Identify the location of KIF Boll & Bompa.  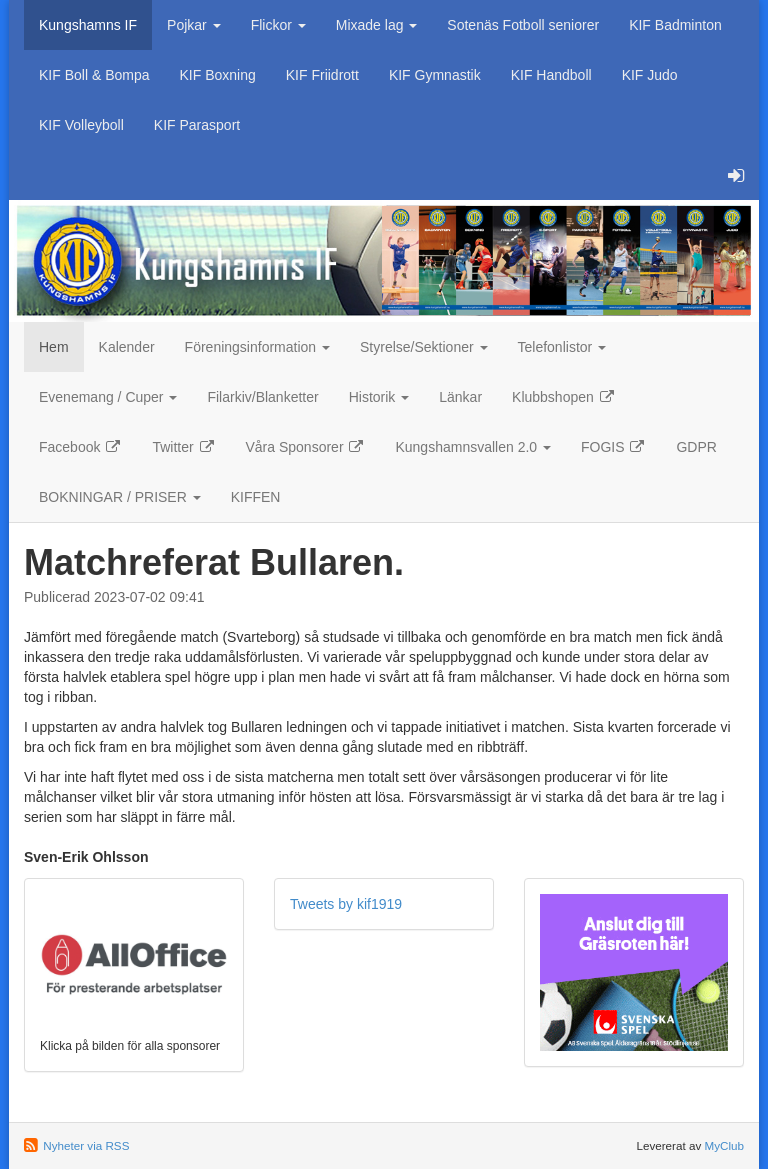
(94, 75).